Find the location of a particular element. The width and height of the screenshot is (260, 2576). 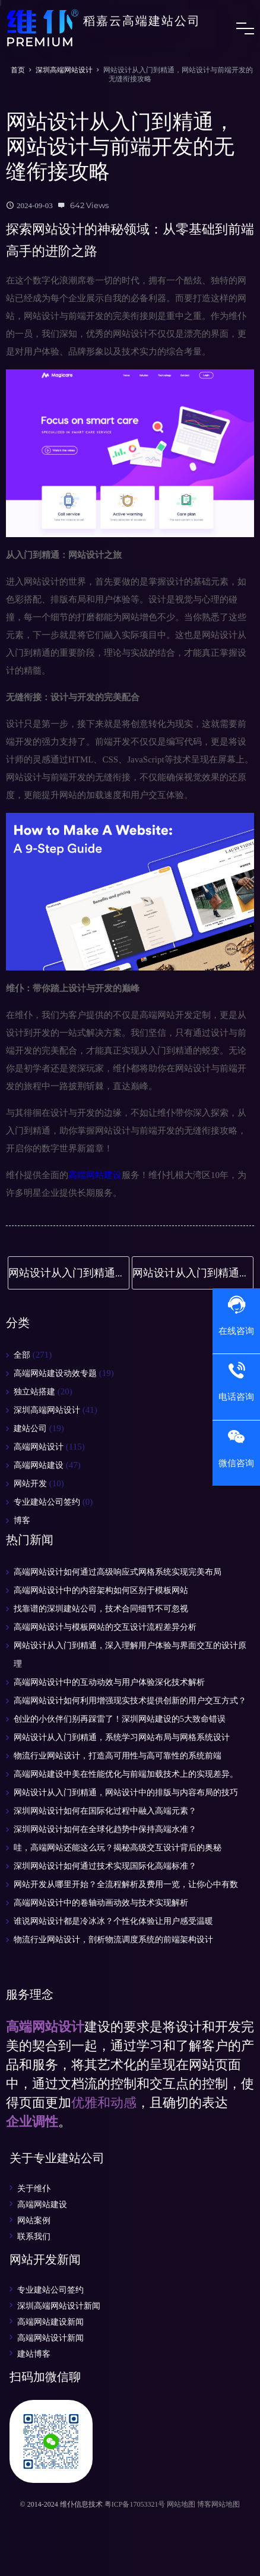

高端网站设计 is located at coordinates (39, 1446).